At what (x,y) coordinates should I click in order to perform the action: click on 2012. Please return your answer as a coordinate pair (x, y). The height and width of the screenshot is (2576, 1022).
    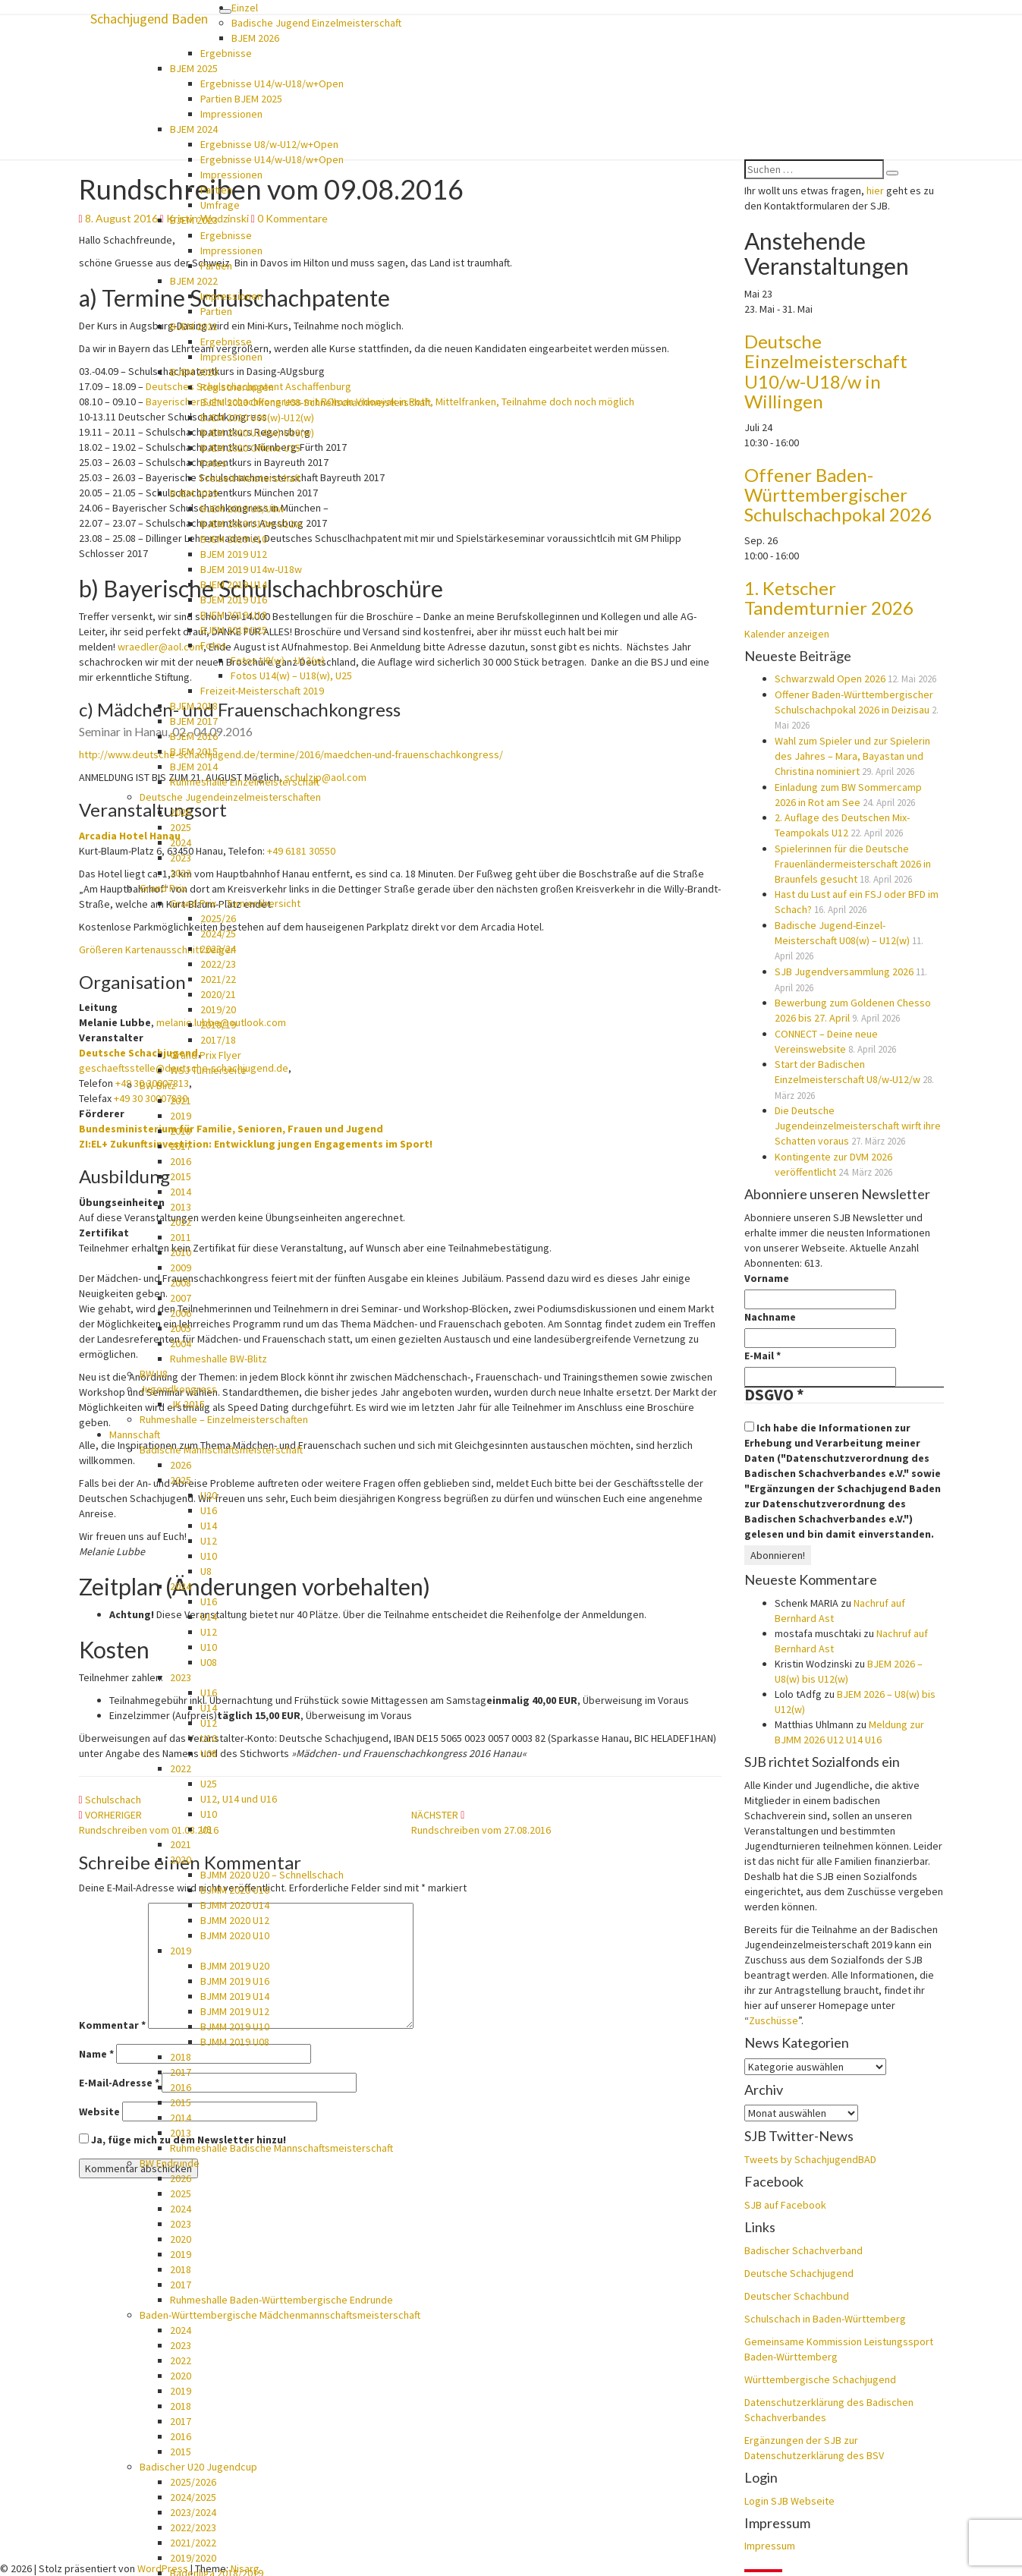
    Looking at the image, I should click on (180, 1222).